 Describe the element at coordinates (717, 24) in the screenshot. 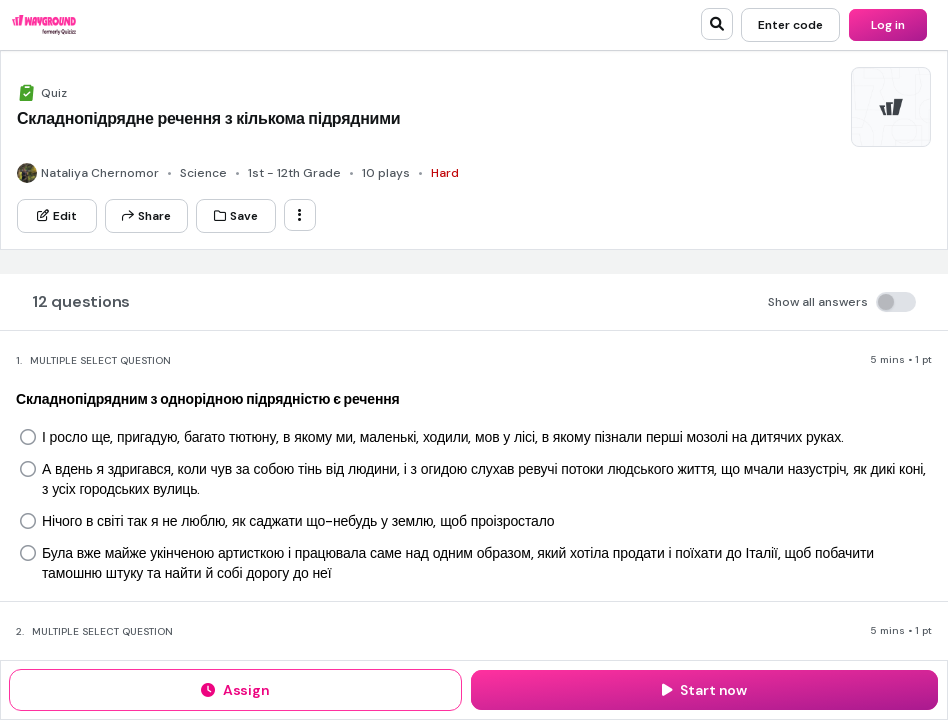

I see `[search]` at that location.